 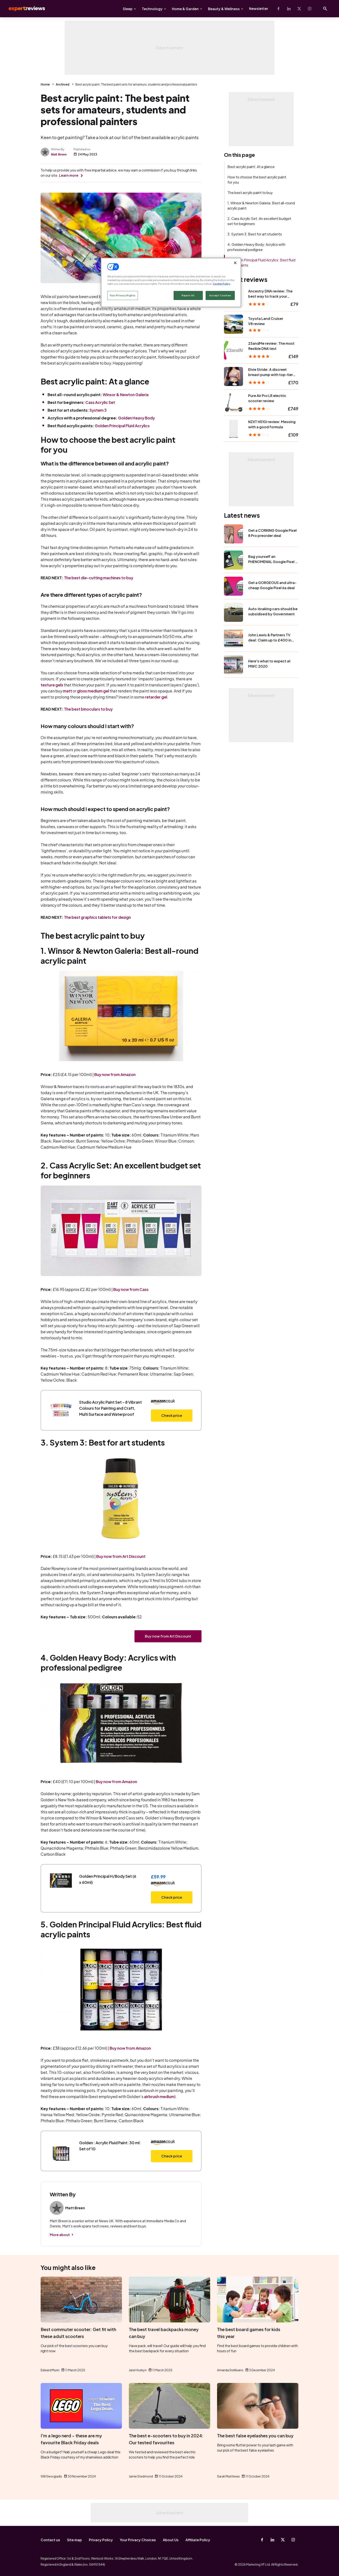 What do you see at coordinates (126, 394) in the screenshot?
I see `Winsor & Newton Galeria` at bounding box center [126, 394].